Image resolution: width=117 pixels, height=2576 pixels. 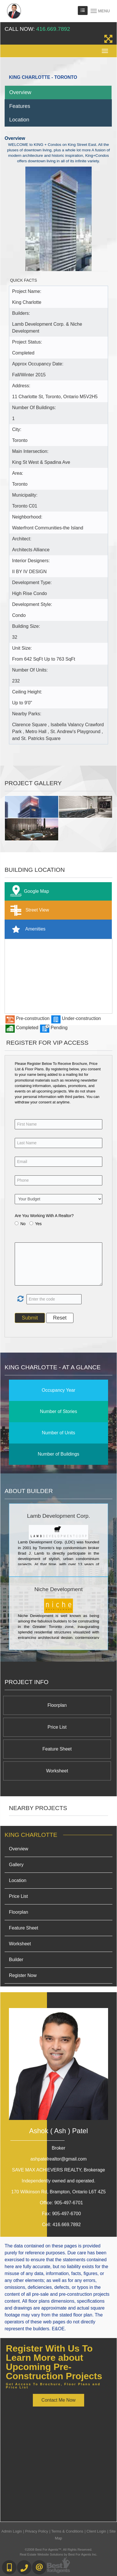 What do you see at coordinates (16, 1864) in the screenshot?
I see `Gallery` at bounding box center [16, 1864].